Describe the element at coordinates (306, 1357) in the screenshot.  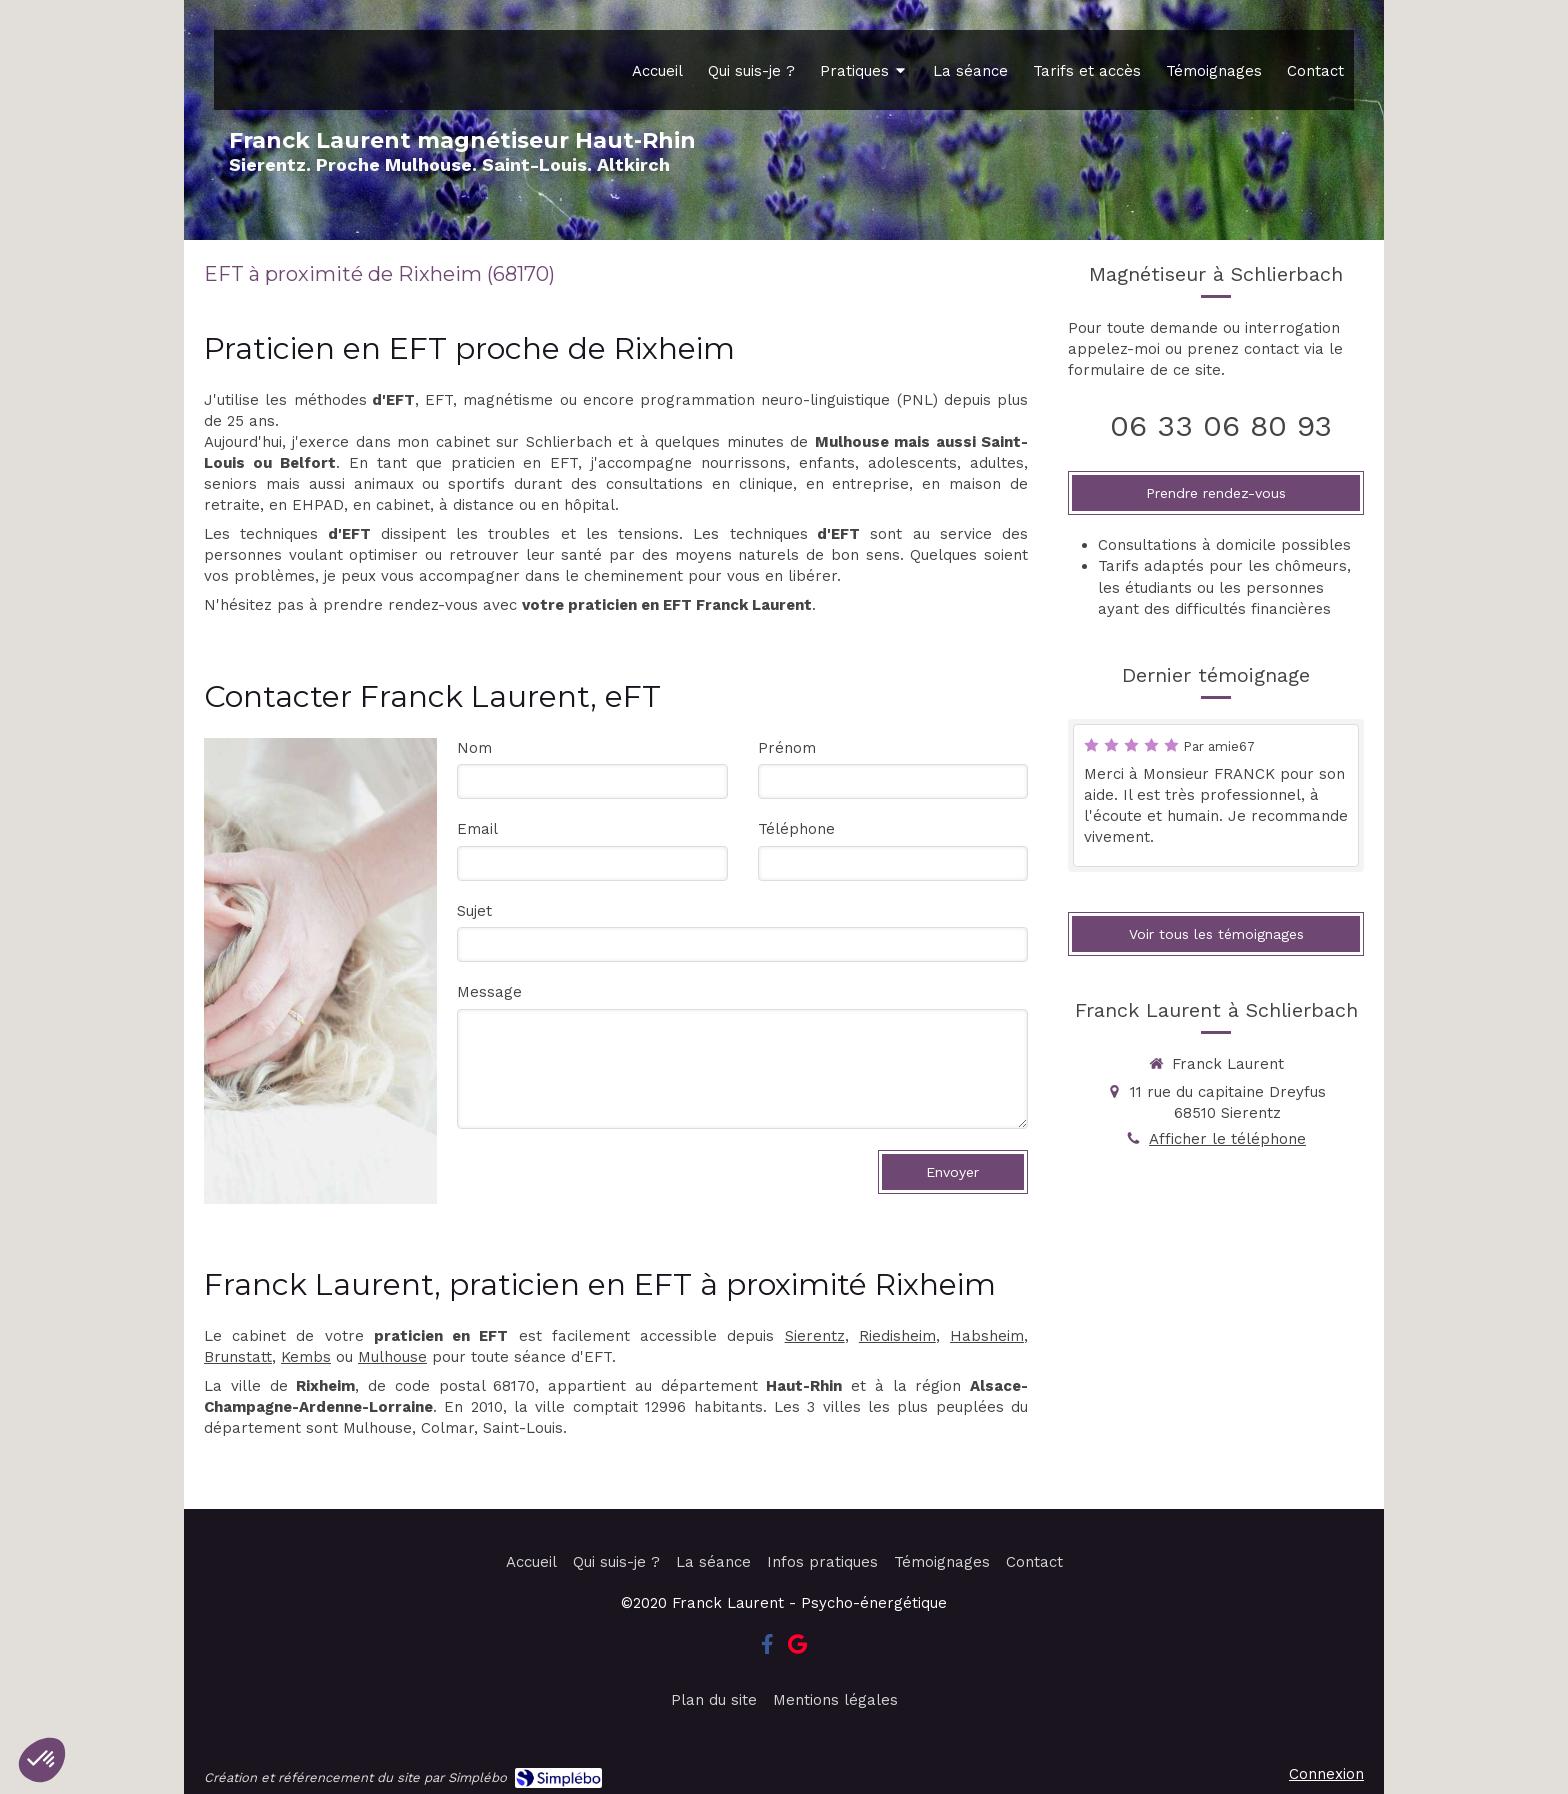
I see `Kembs` at that location.